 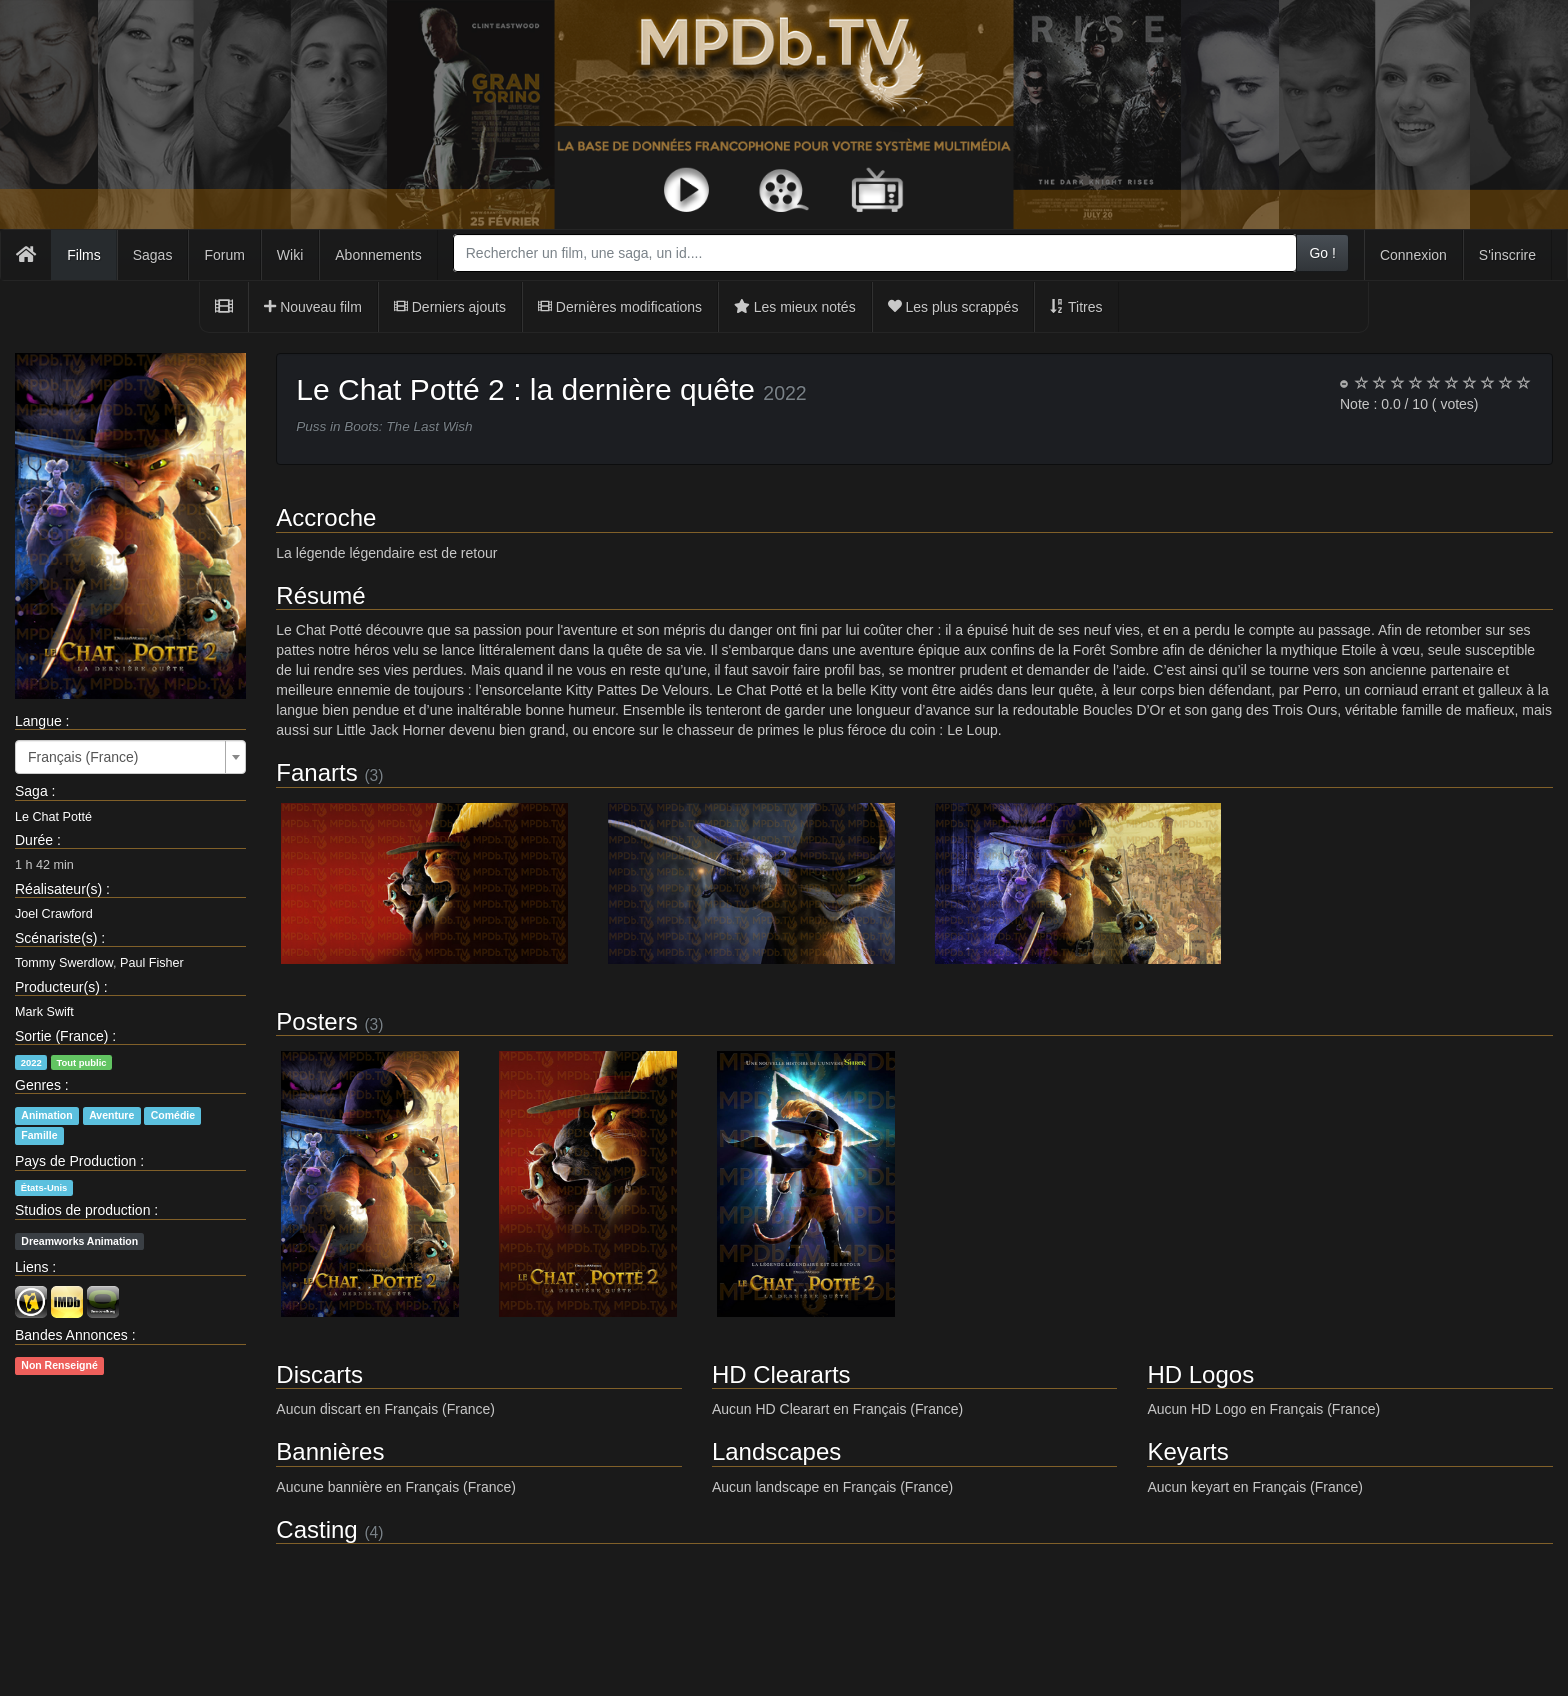 What do you see at coordinates (450, 307) in the screenshot?
I see `Derniers ajouts` at bounding box center [450, 307].